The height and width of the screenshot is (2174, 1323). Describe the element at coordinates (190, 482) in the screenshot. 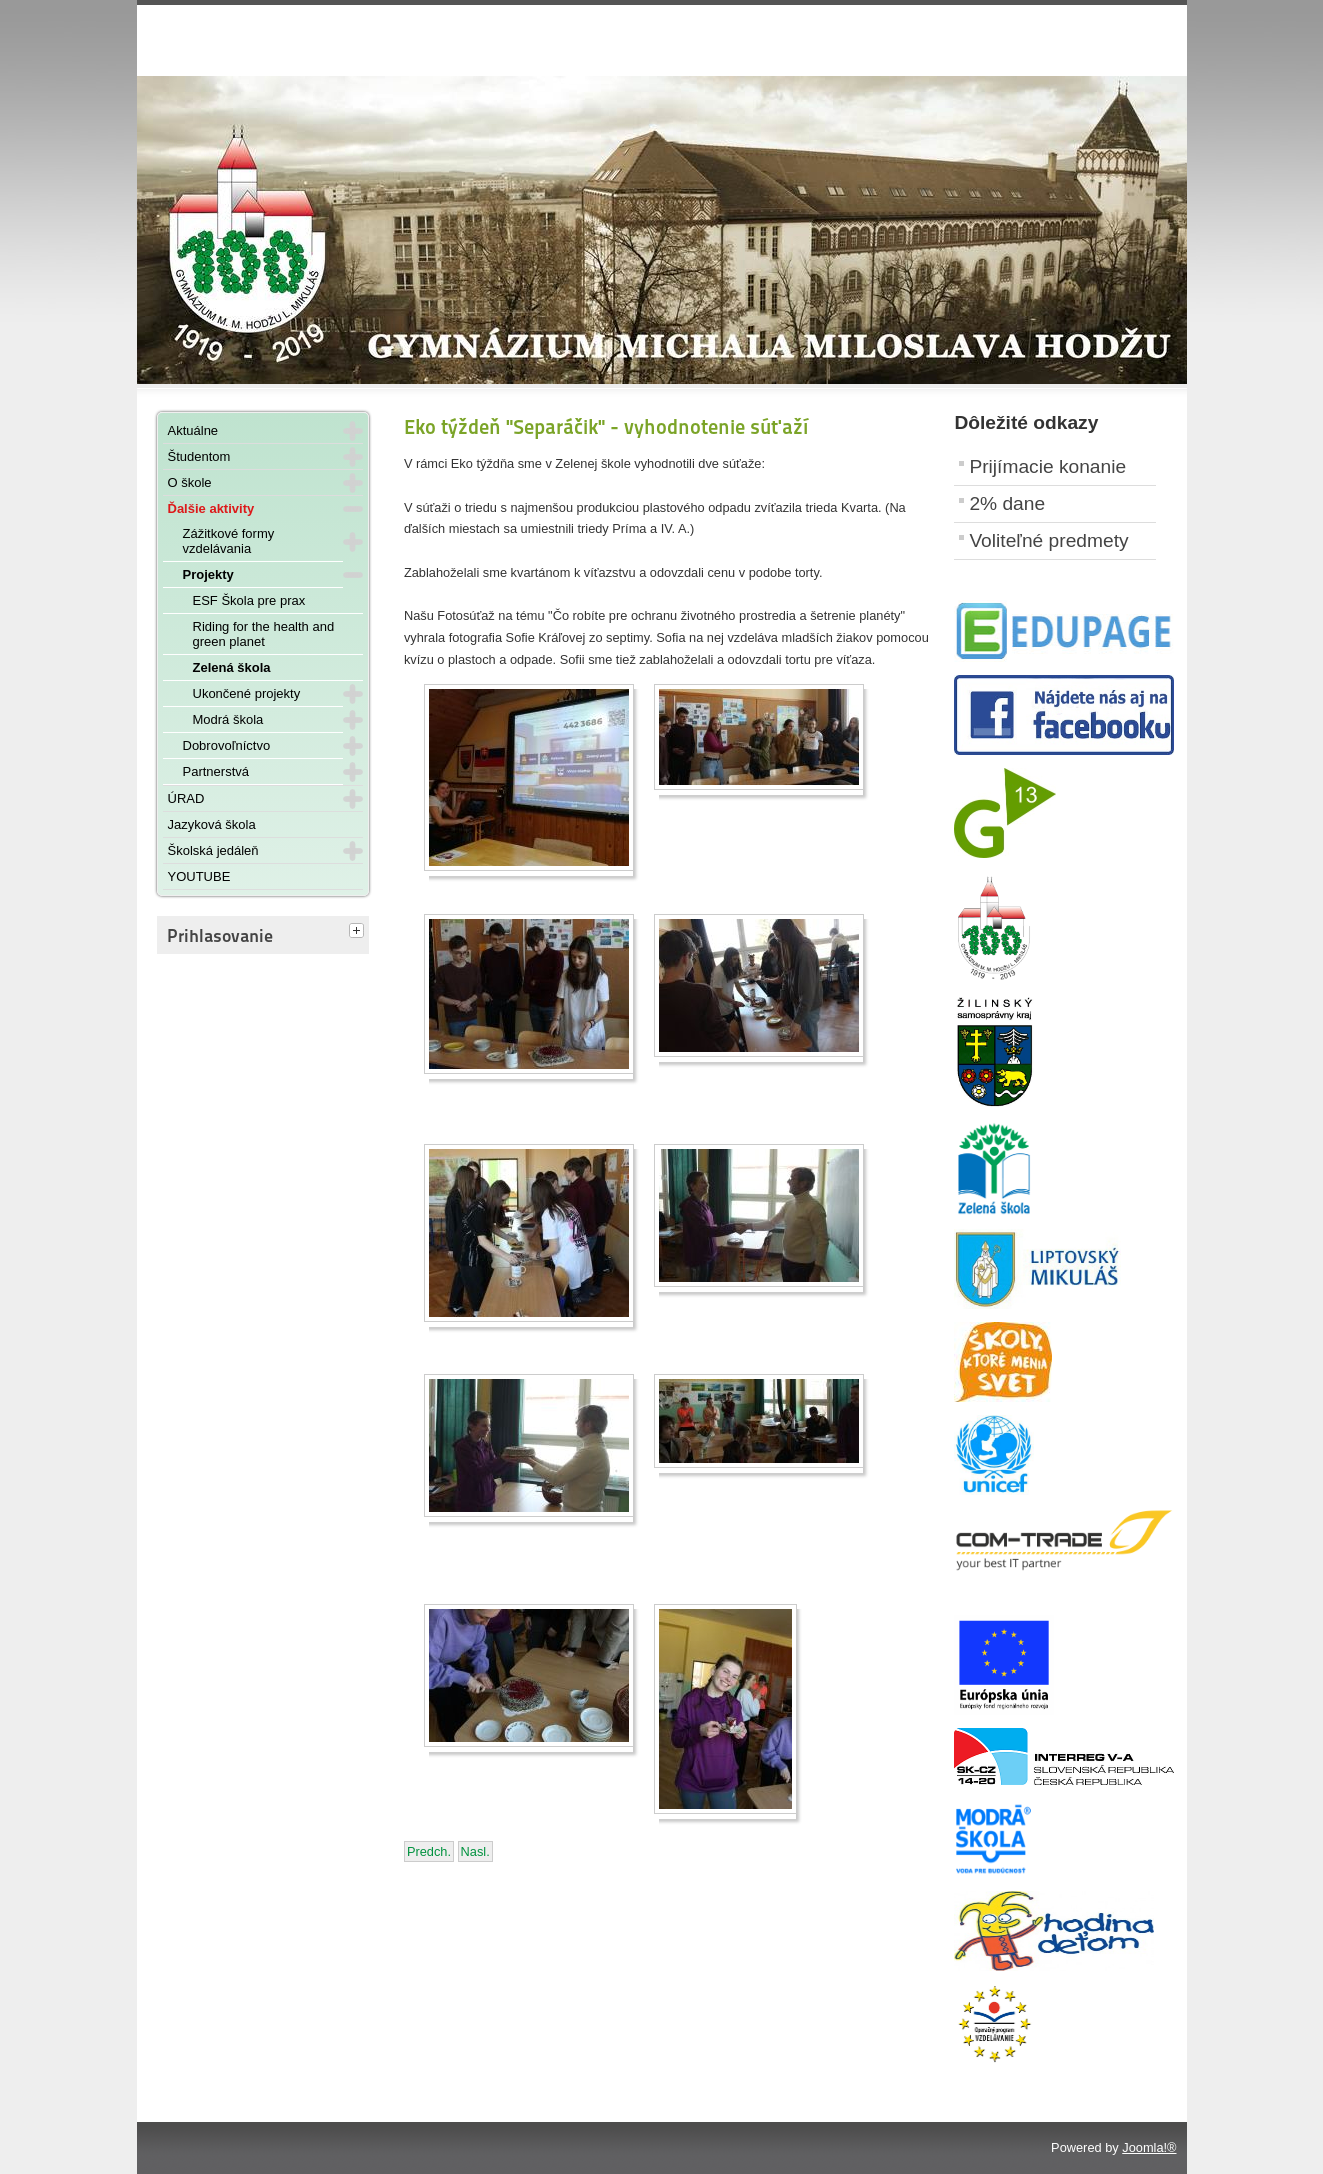

I see `O škole` at that location.